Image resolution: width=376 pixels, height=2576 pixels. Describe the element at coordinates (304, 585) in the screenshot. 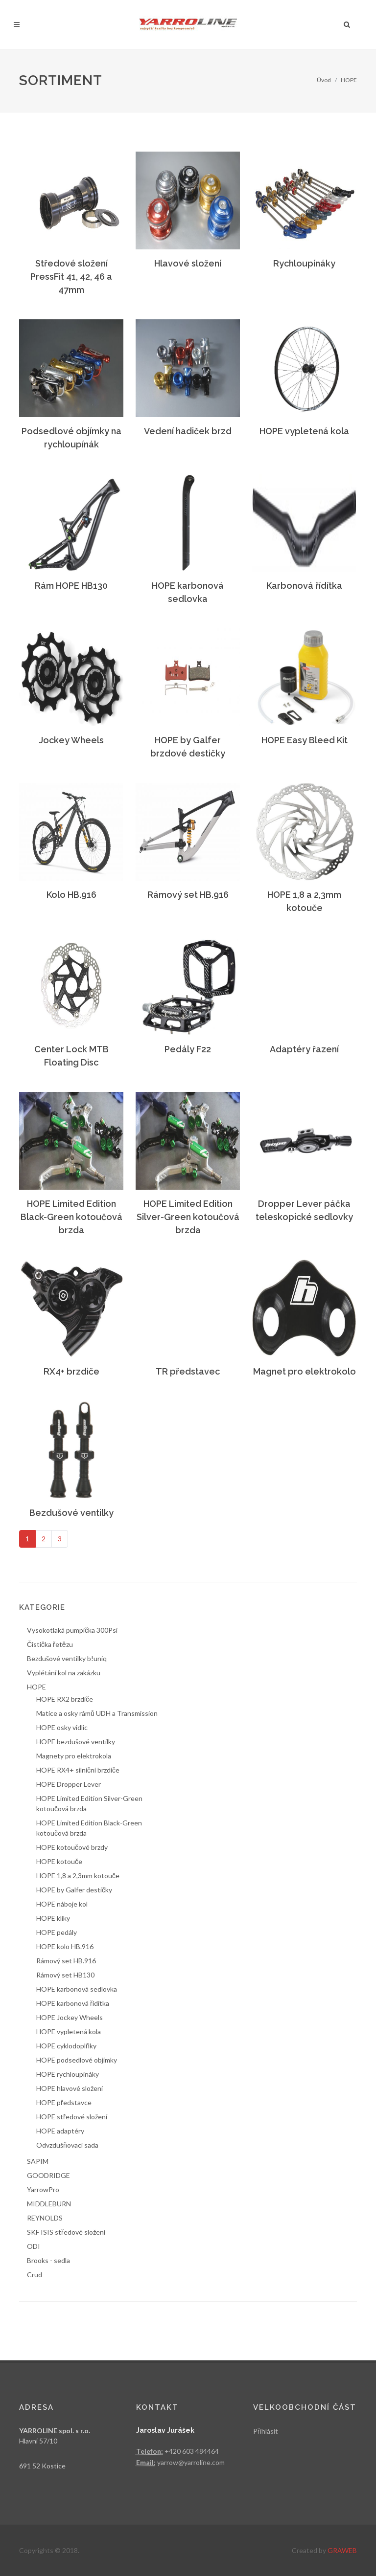

I see `Karbonová řídítka` at that location.